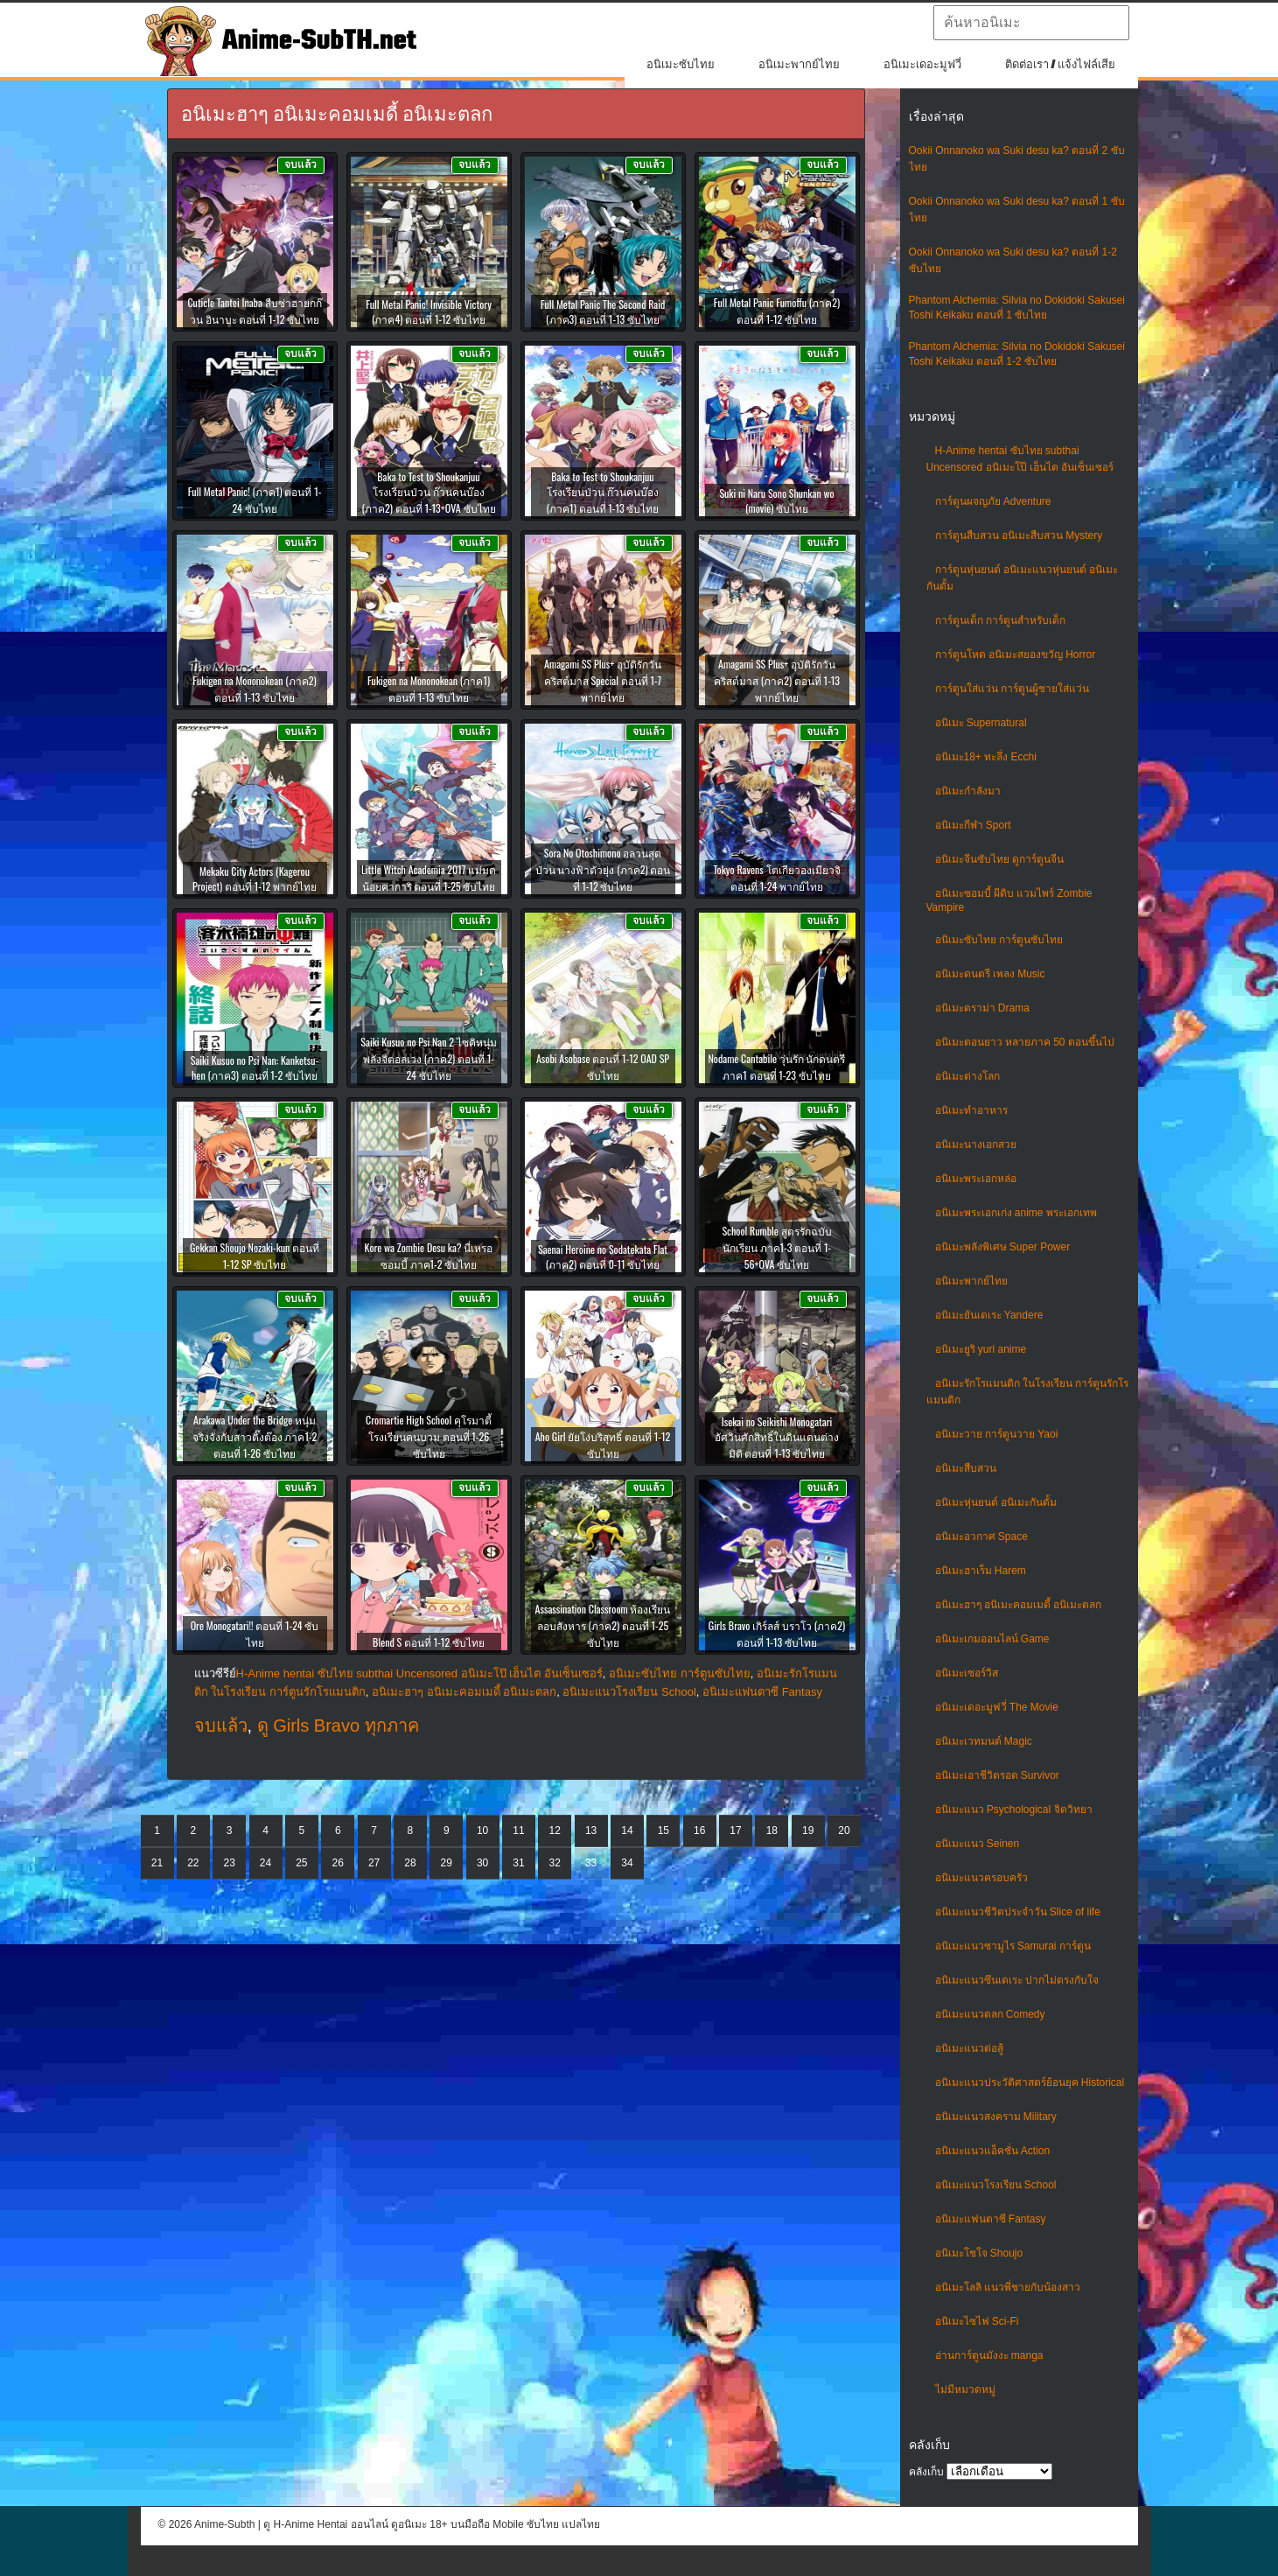 This screenshot has height=2576, width=1278. I want to click on 14, so click(626, 1830).